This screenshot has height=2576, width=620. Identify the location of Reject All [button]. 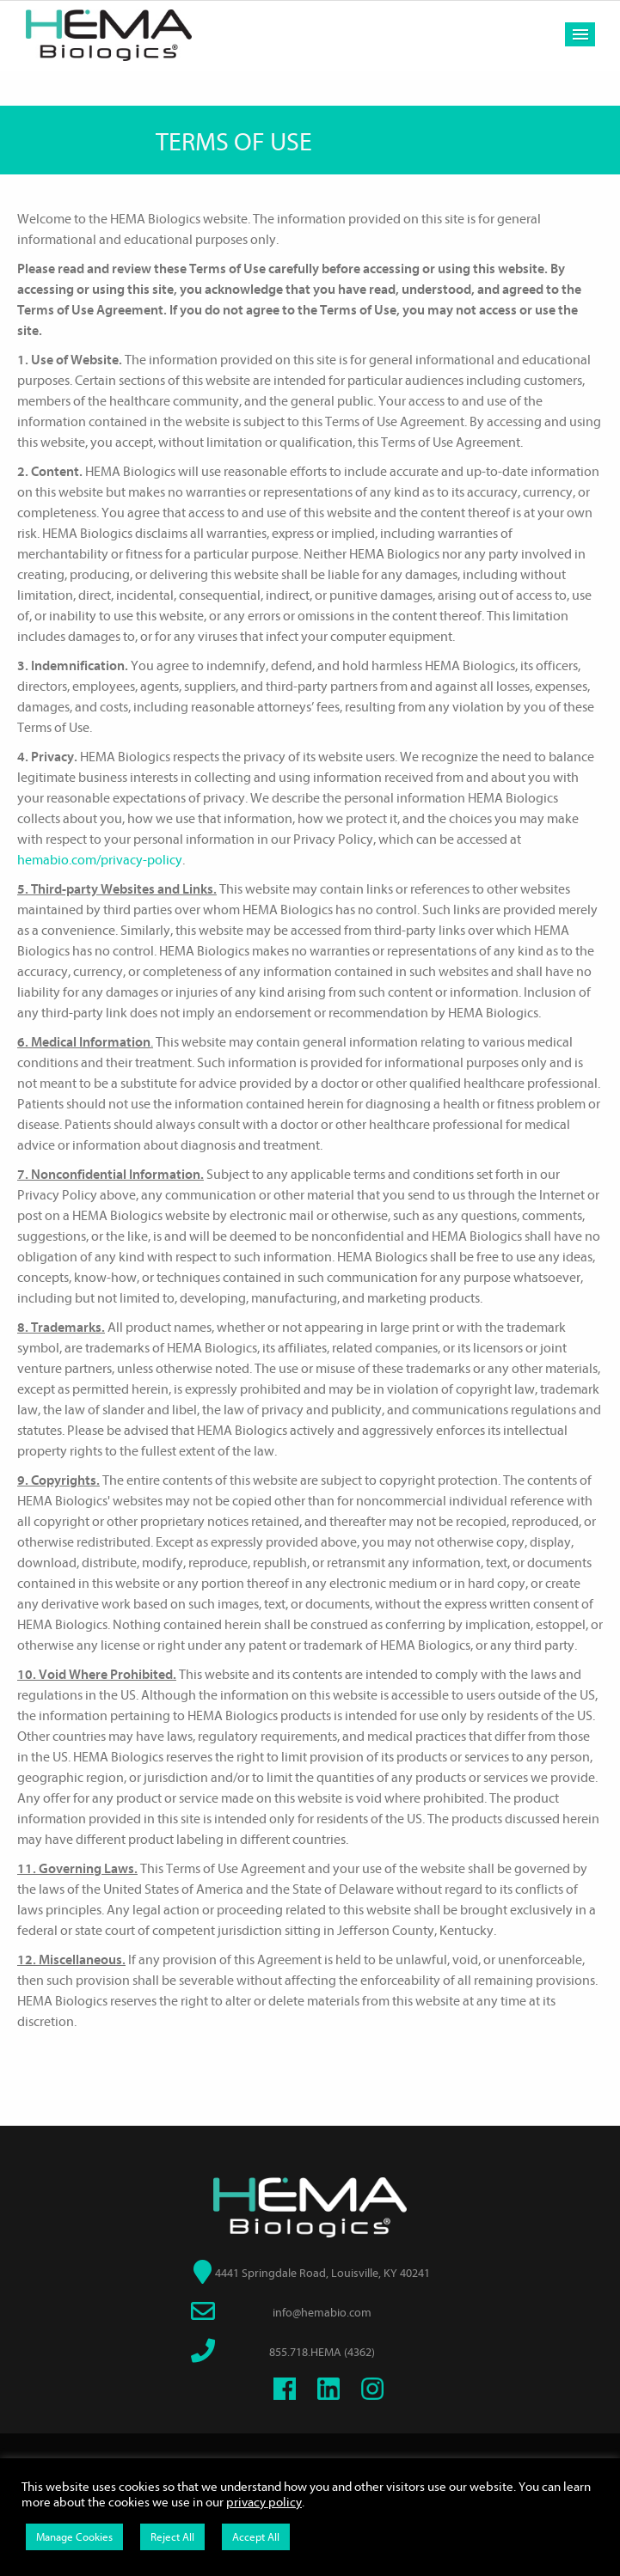
(172, 2536).